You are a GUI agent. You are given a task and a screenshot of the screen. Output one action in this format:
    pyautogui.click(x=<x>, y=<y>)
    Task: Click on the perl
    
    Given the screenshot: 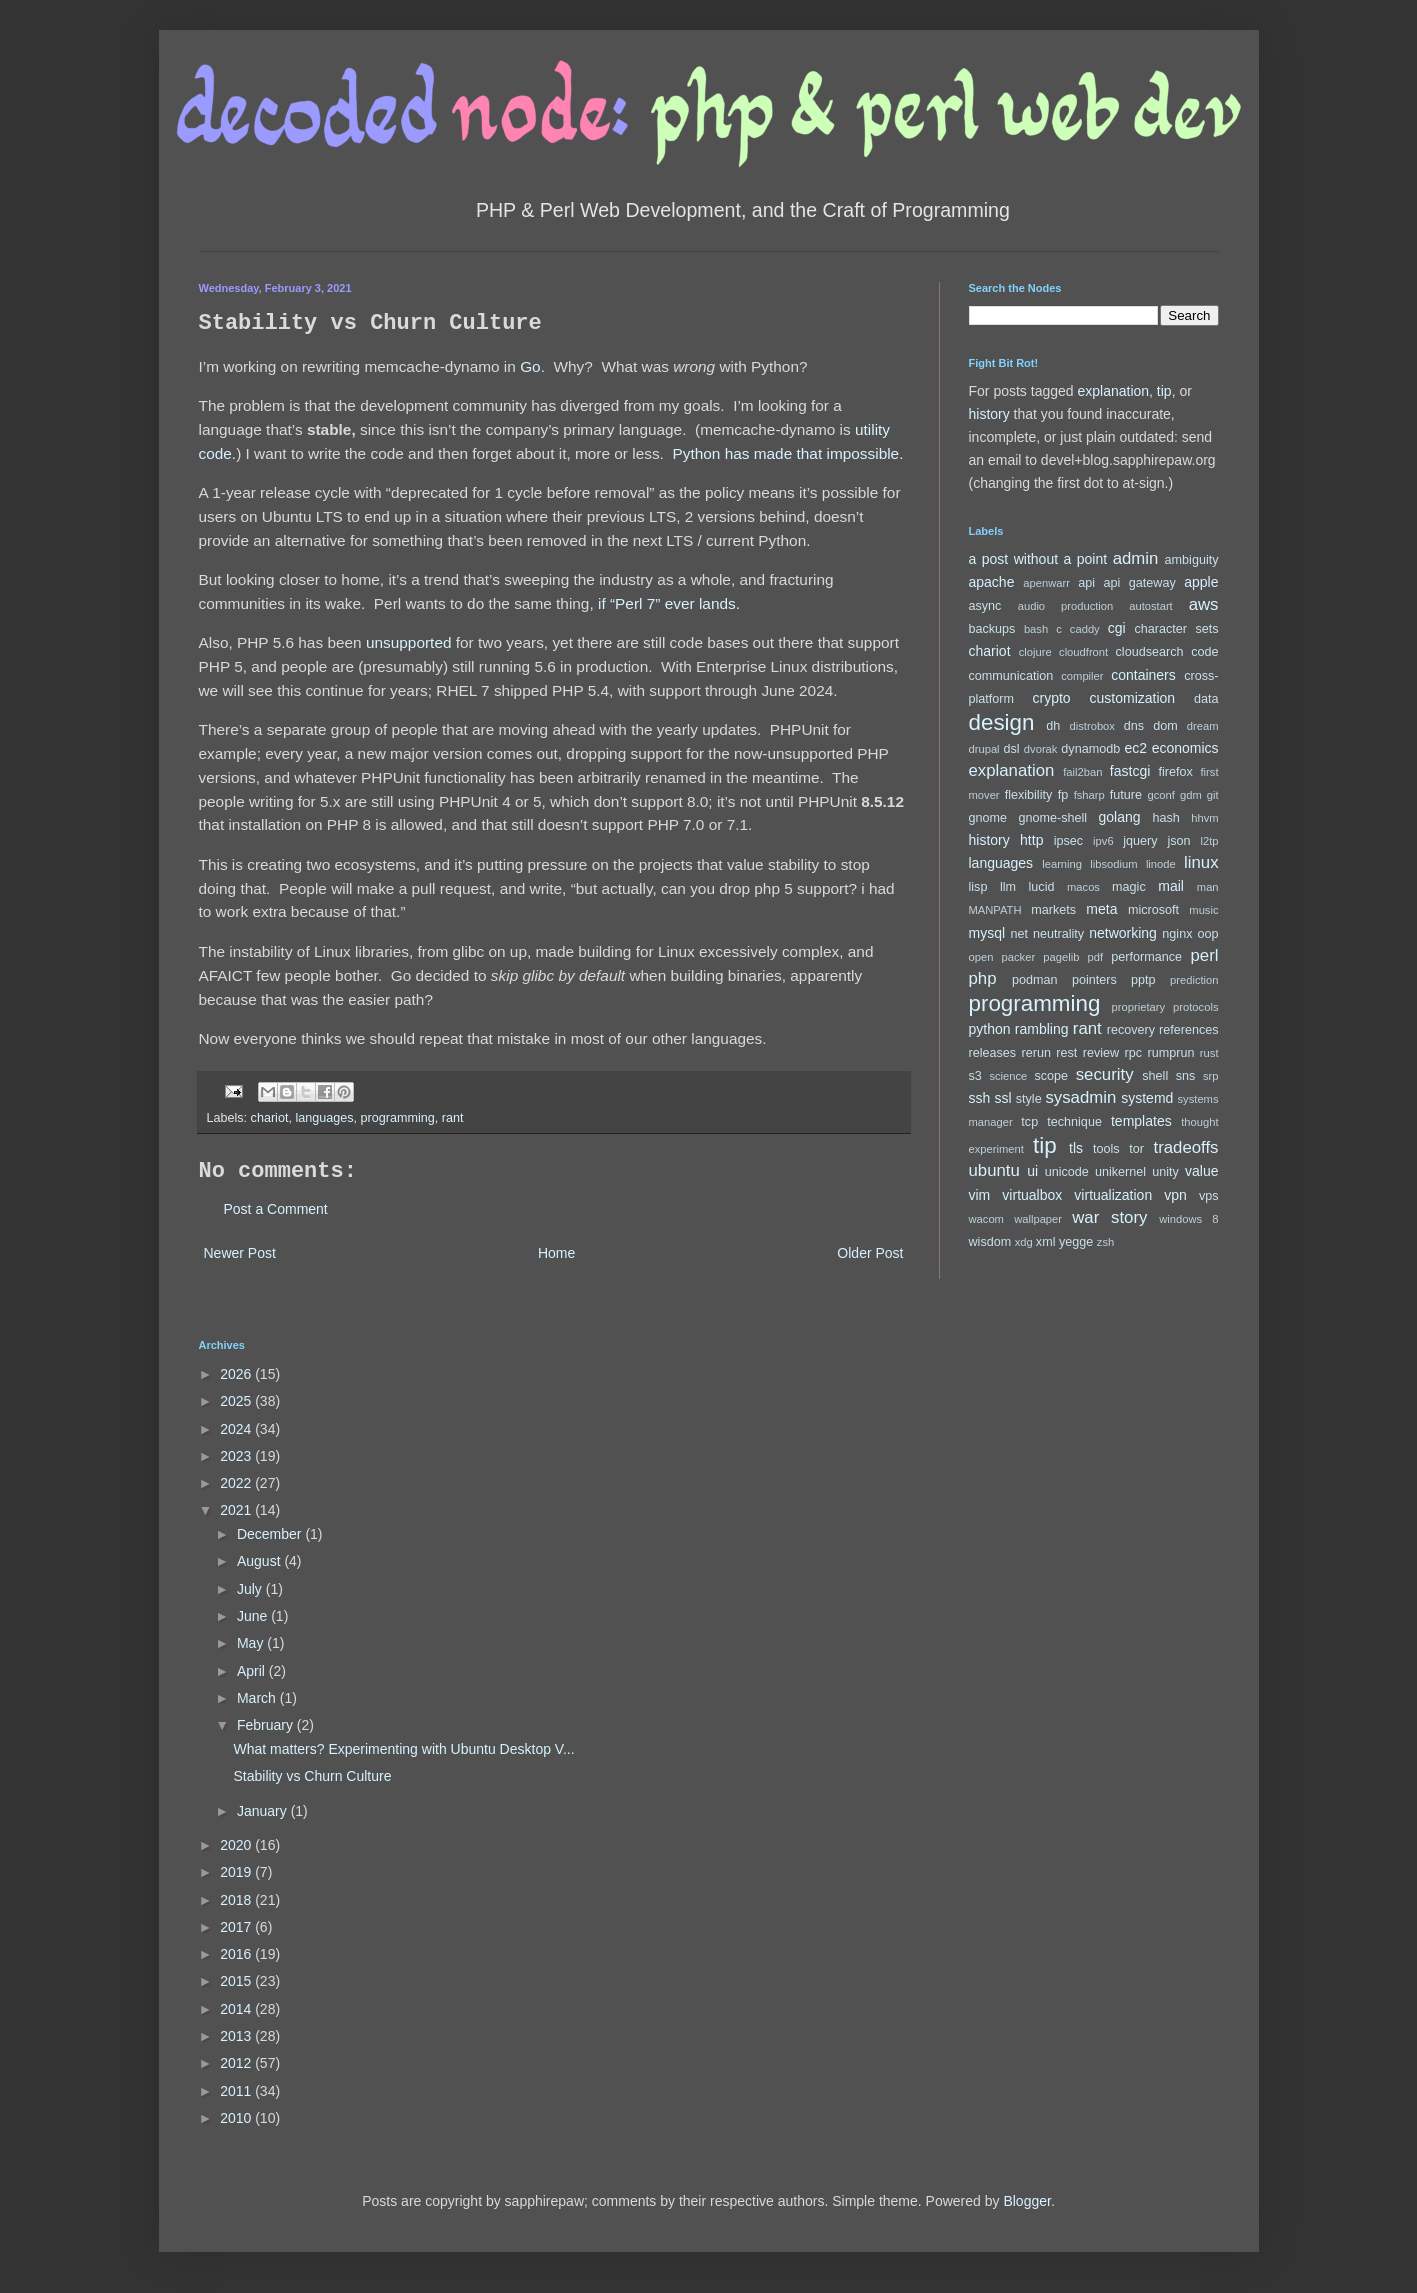 What is the action you would take?
    pyautogui.click(x=1205, y=955)
    